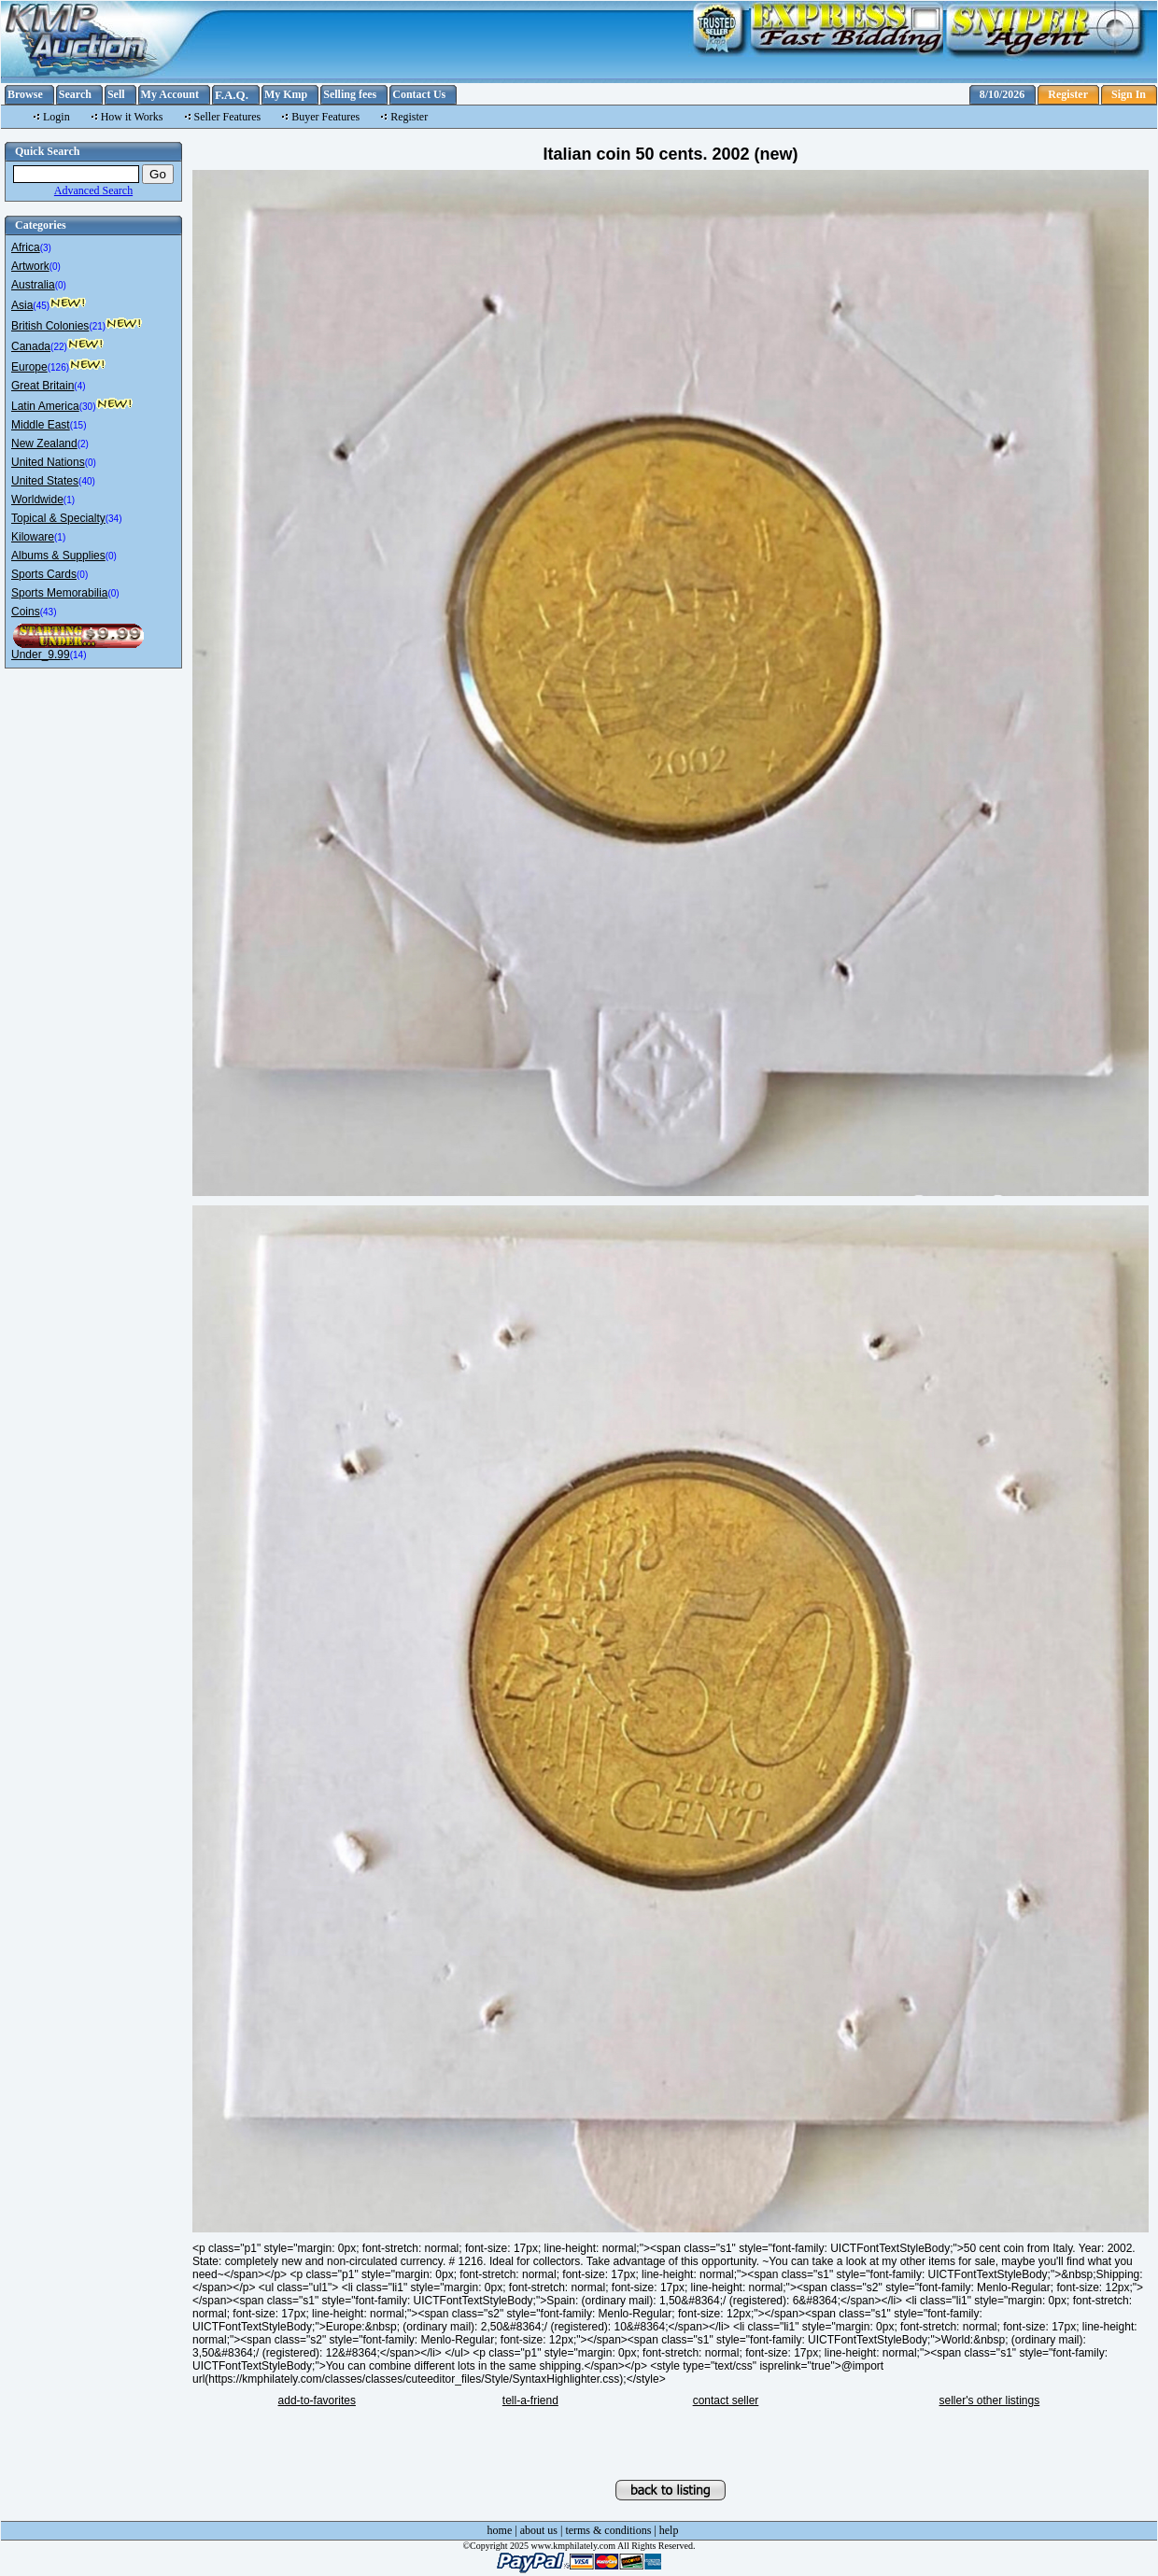 The width and height of the screenshot is (1158, 2576). What do you see at coordinates (83, 444) in the screenshot?
I see `(2)` at bounding box center [83, 444].